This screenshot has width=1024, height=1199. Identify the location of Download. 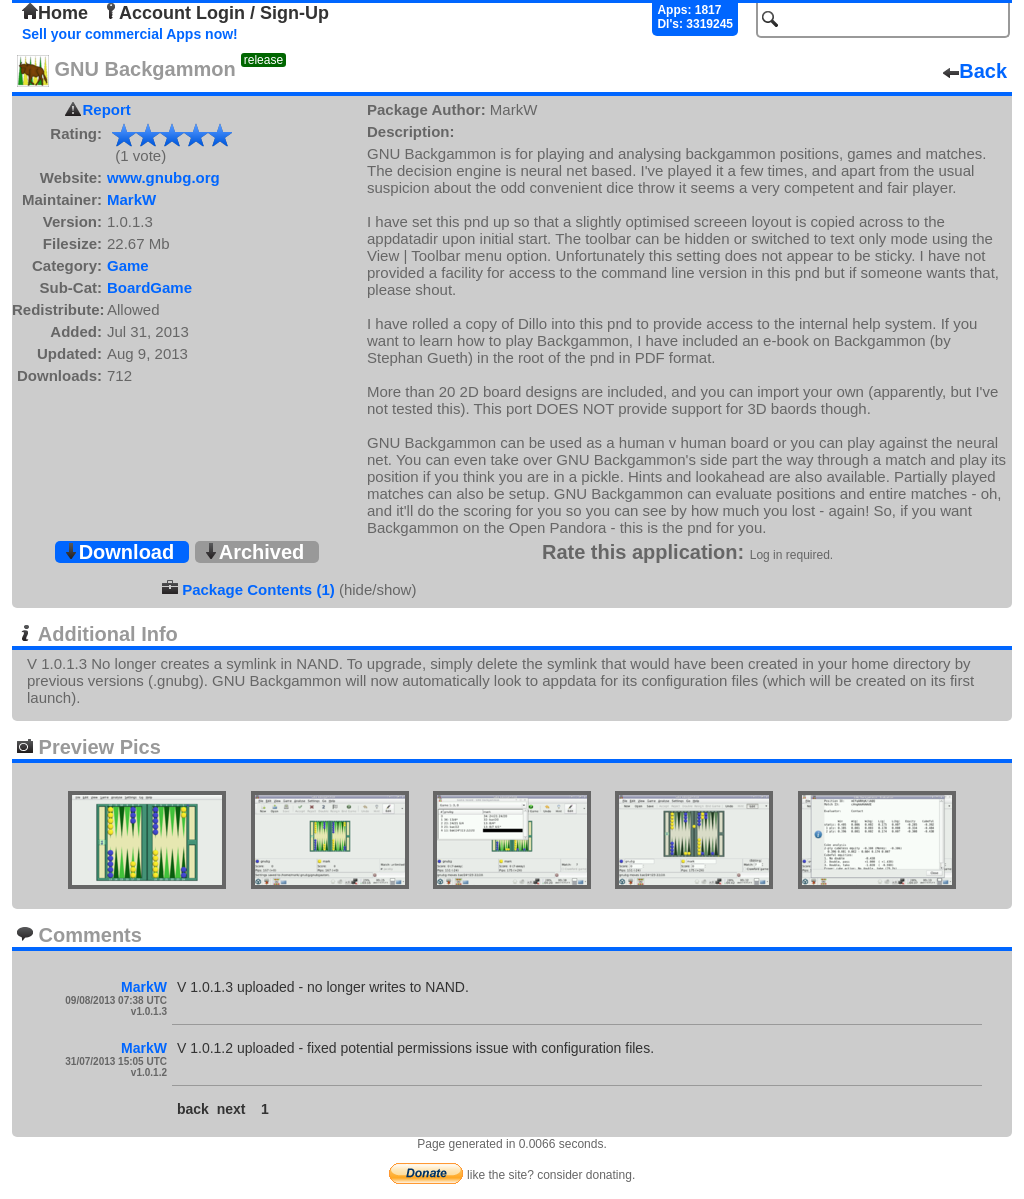
(119, 552).